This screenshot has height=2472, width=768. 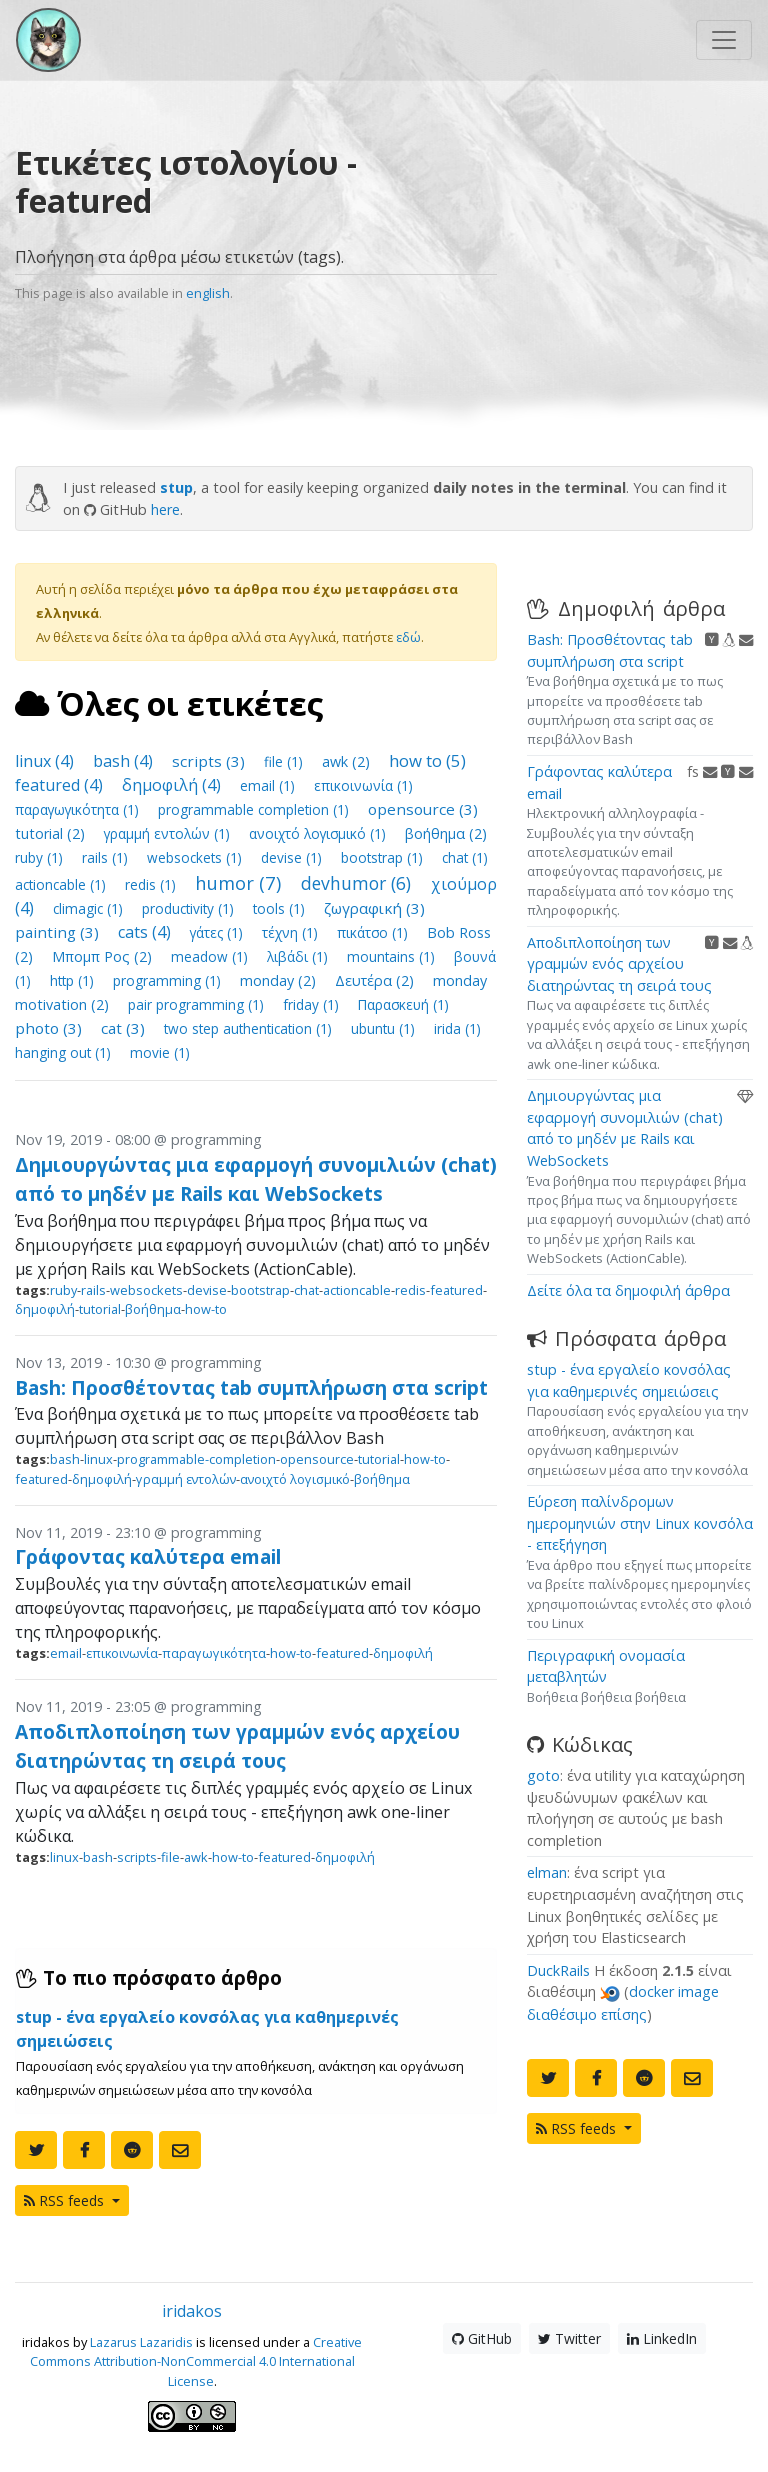 What do you see at coordinates (208, 293) in the screenshot?
I see `english` at bounding box center [208, 293].